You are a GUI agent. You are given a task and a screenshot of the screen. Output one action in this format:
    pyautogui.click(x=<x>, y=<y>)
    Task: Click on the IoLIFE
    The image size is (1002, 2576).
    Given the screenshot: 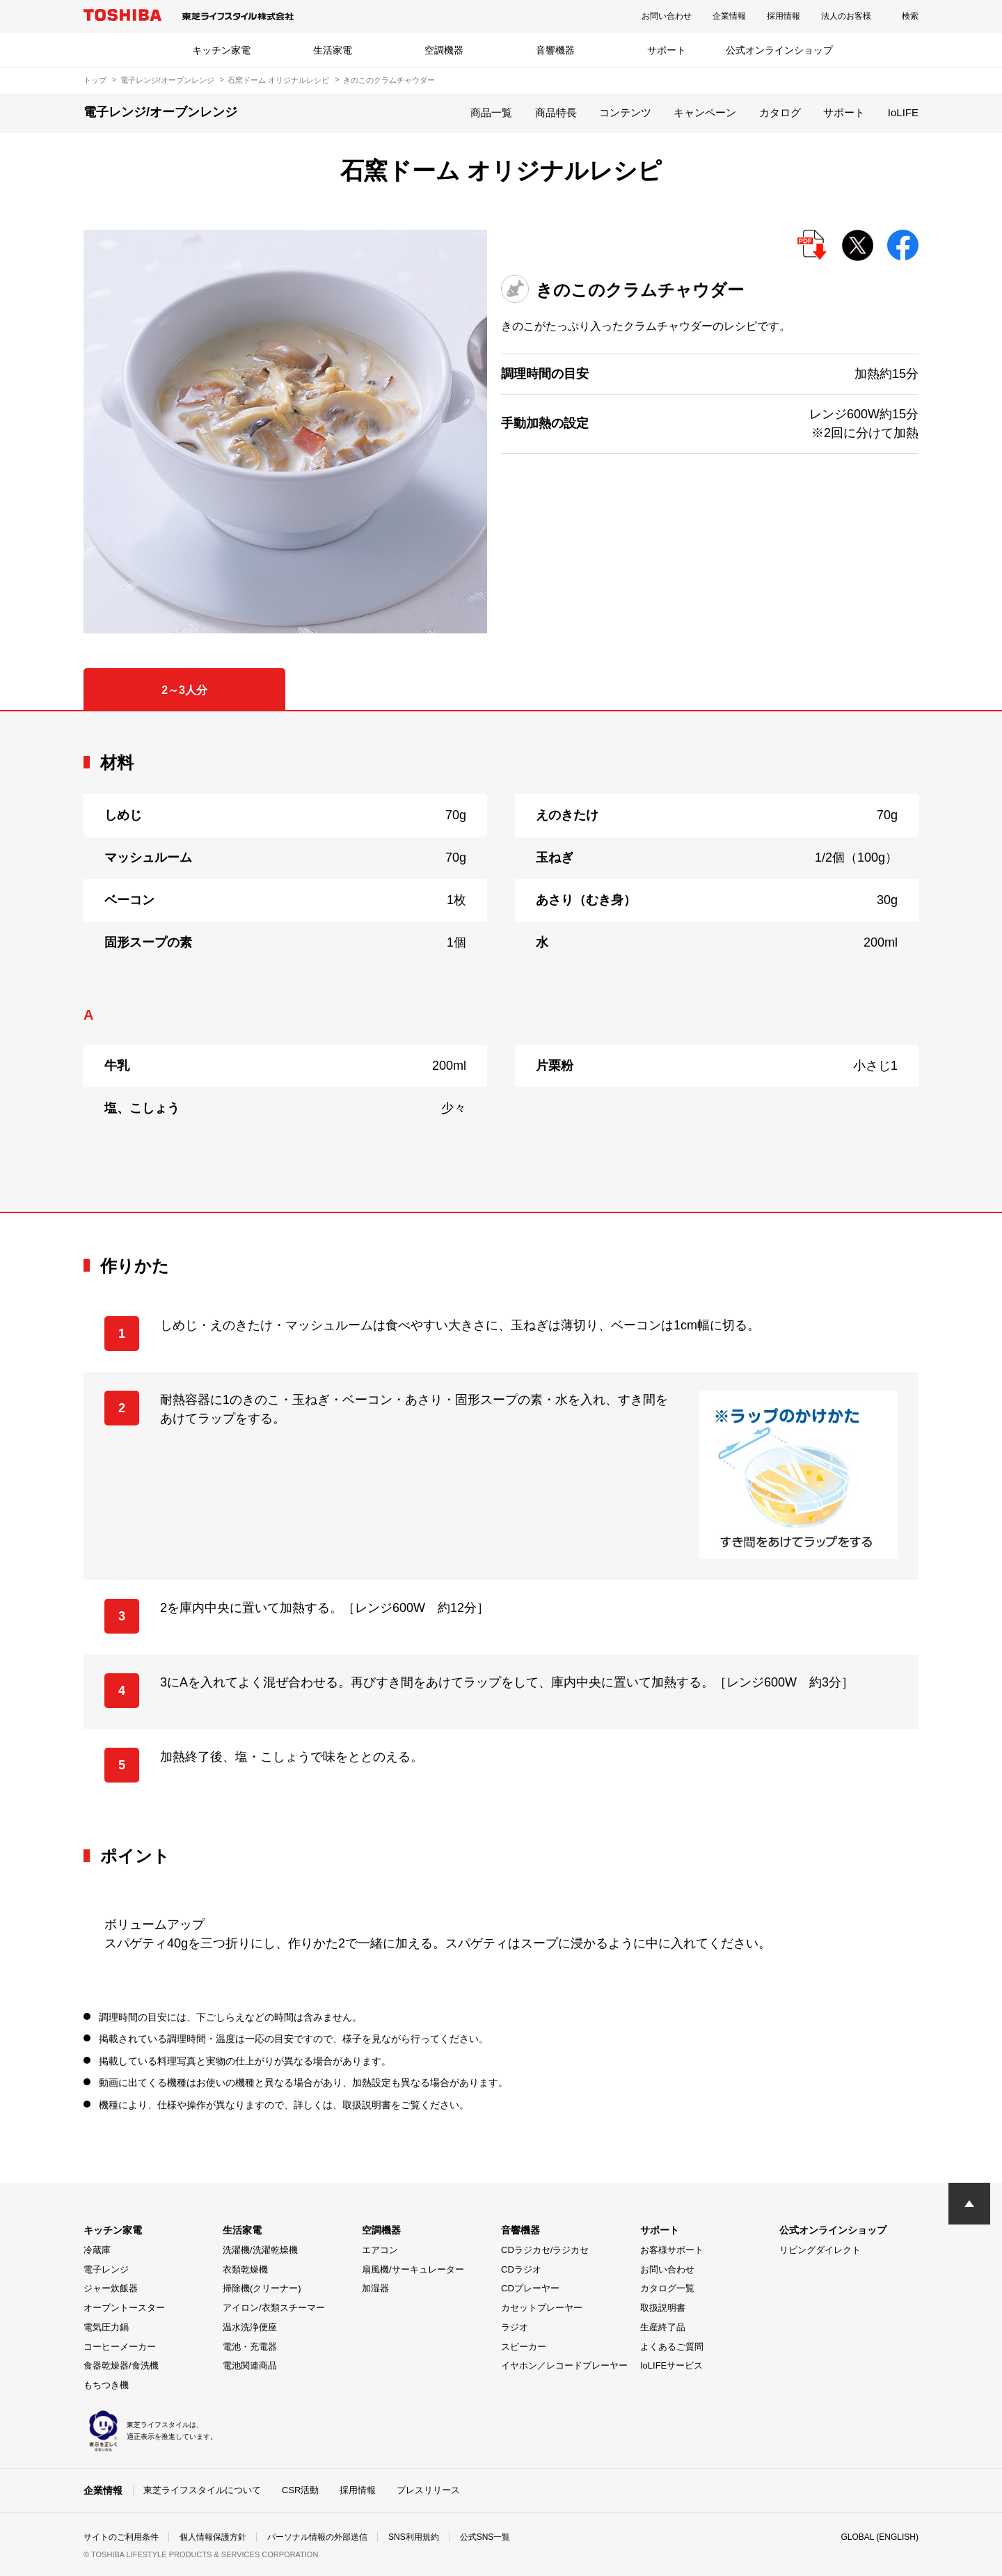 What is the action you would take?
    pyautogui.click(x=903, y=112)
    